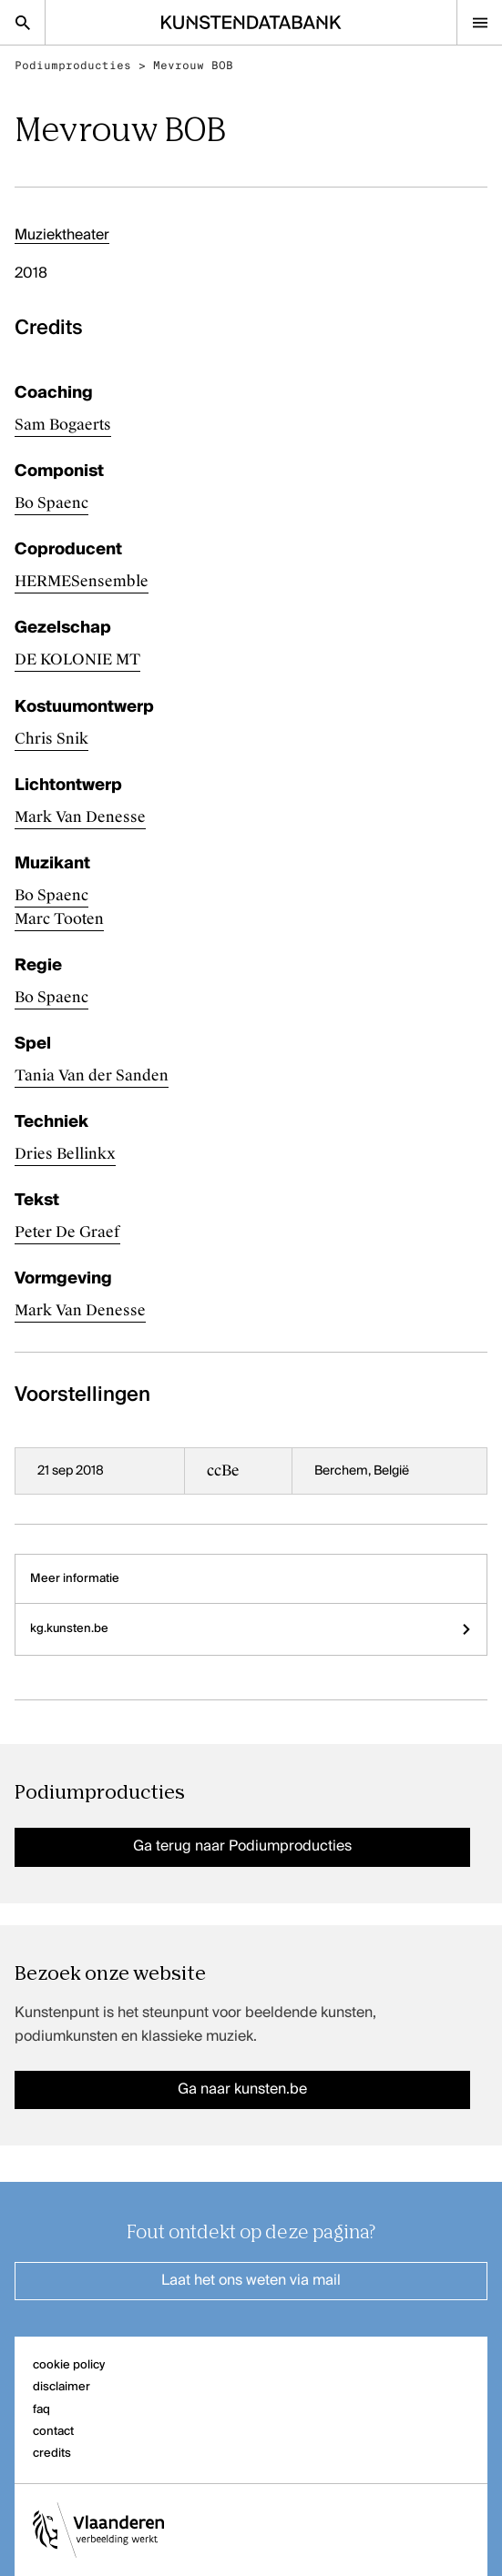 This screenshot has height=2576, width=502. Describe the element at coordinates (41, 2410) in the screenshot. I see `faq` at that location.